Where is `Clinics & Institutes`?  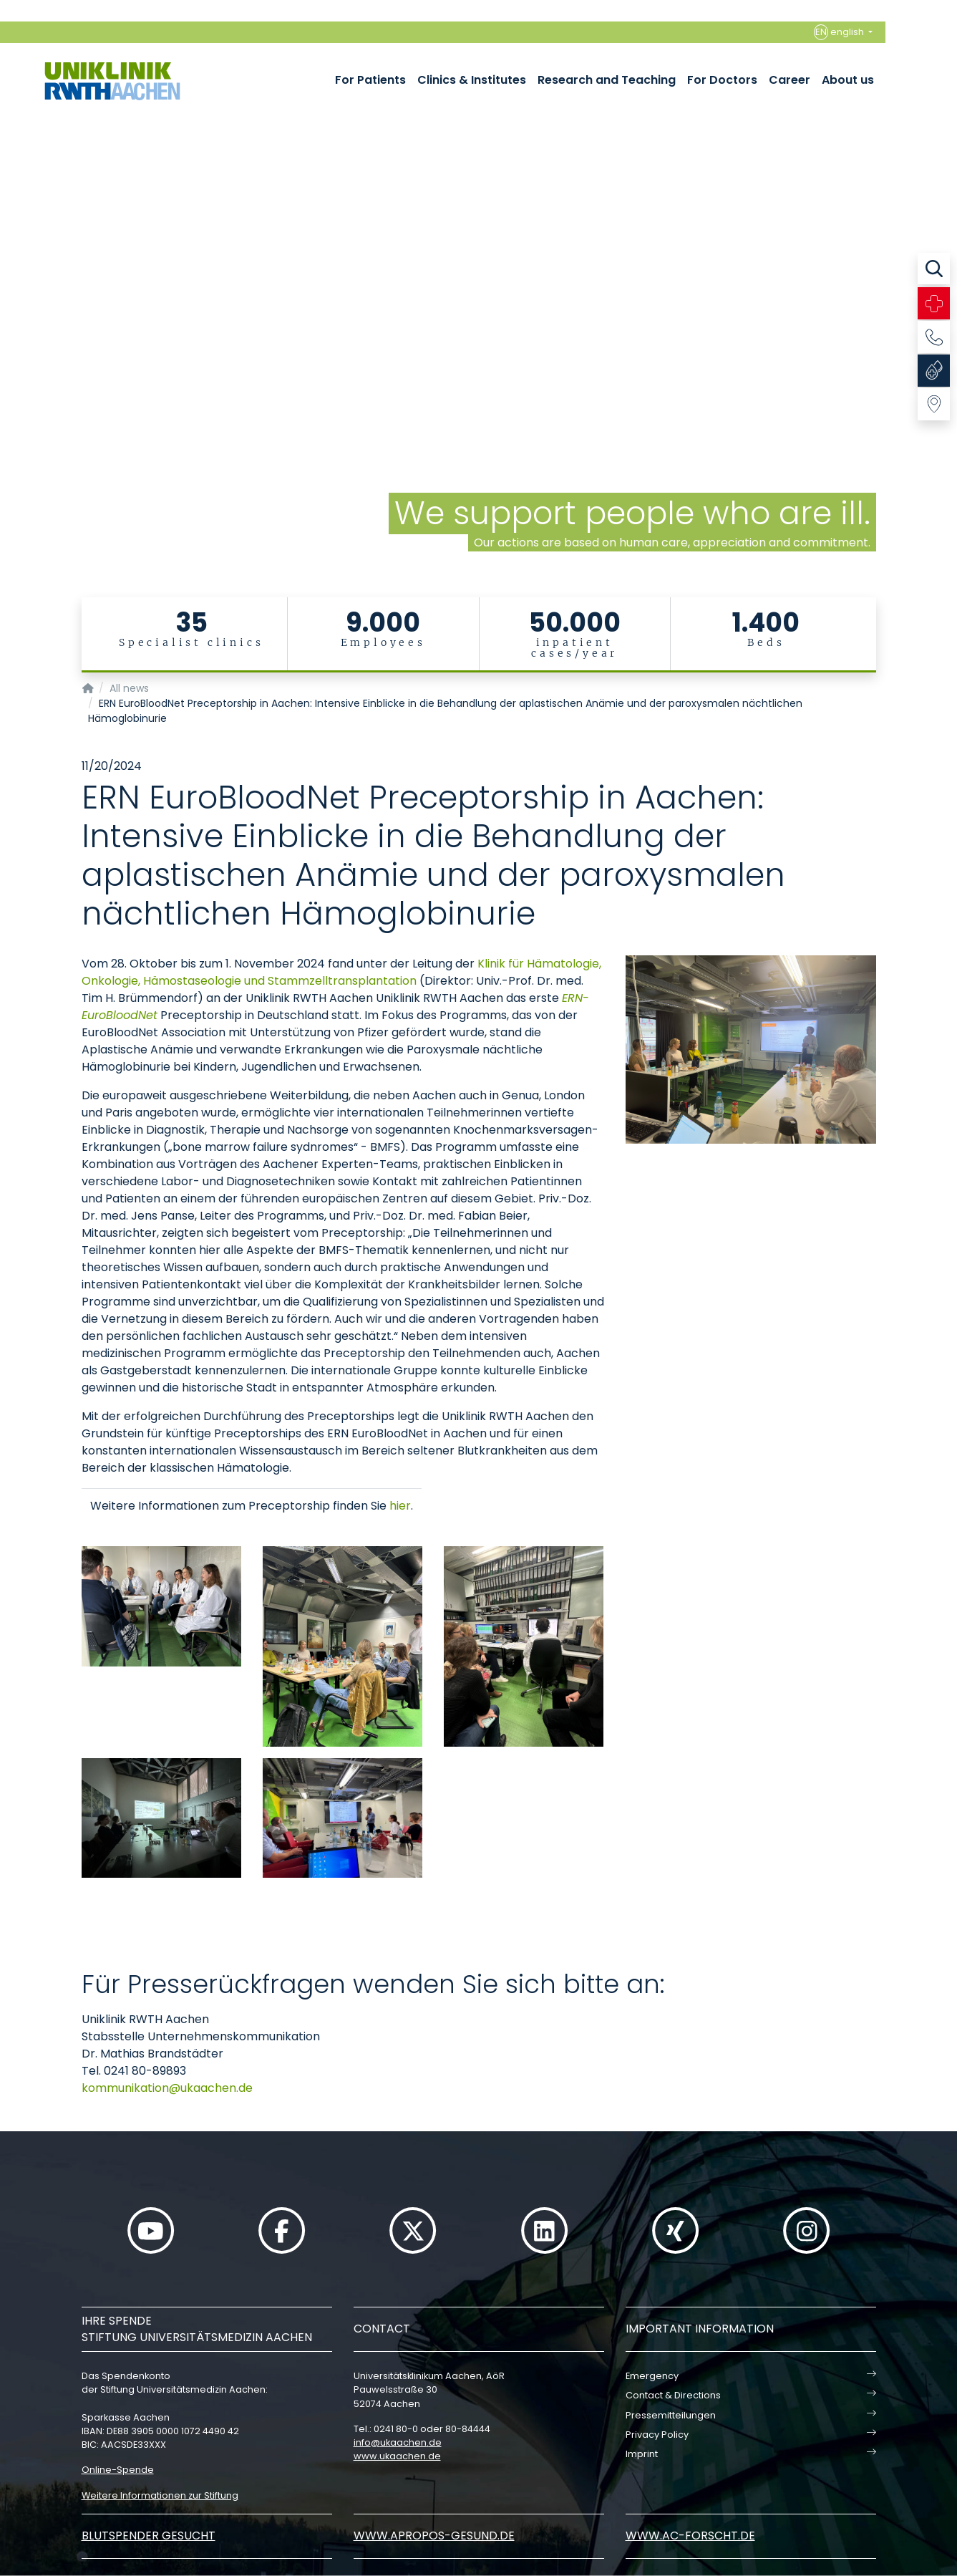
Clinics & Institutes is located at coordinates (471, 80).